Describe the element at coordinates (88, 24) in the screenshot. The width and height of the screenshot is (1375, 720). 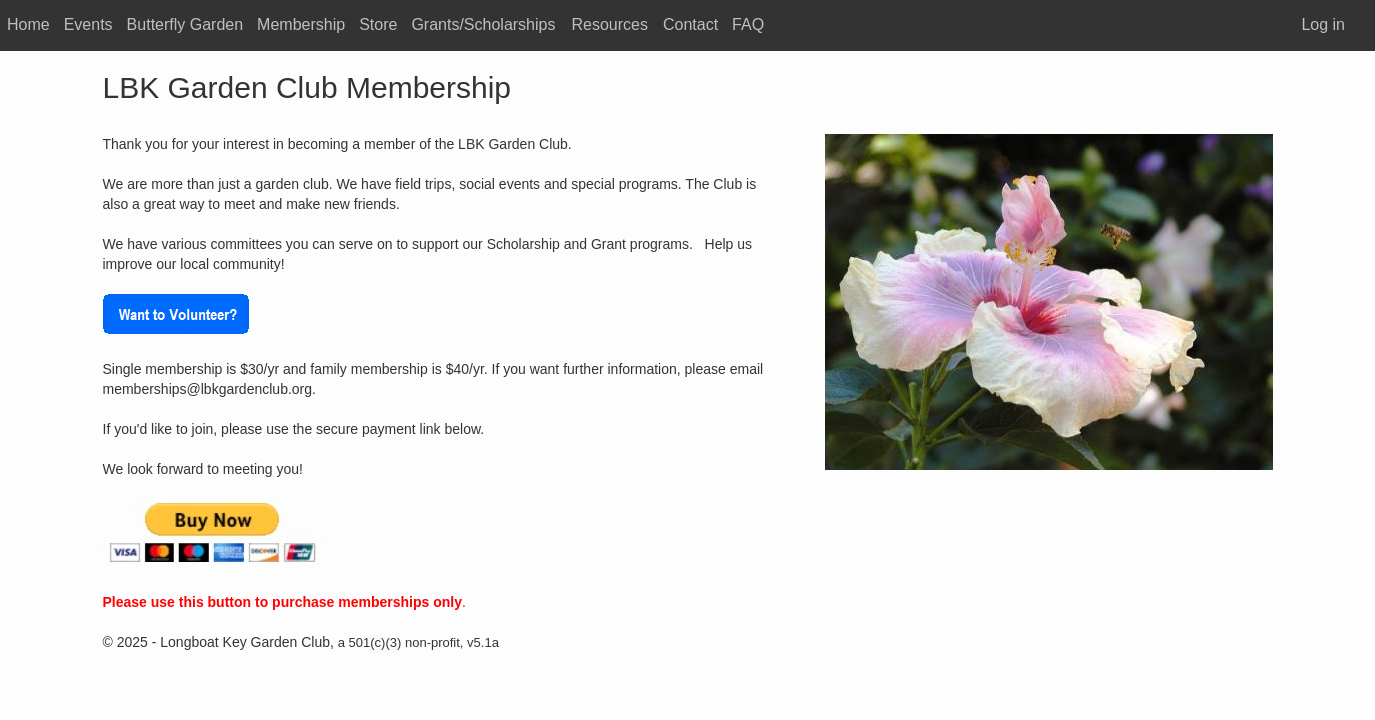
I see `Events` at that location.